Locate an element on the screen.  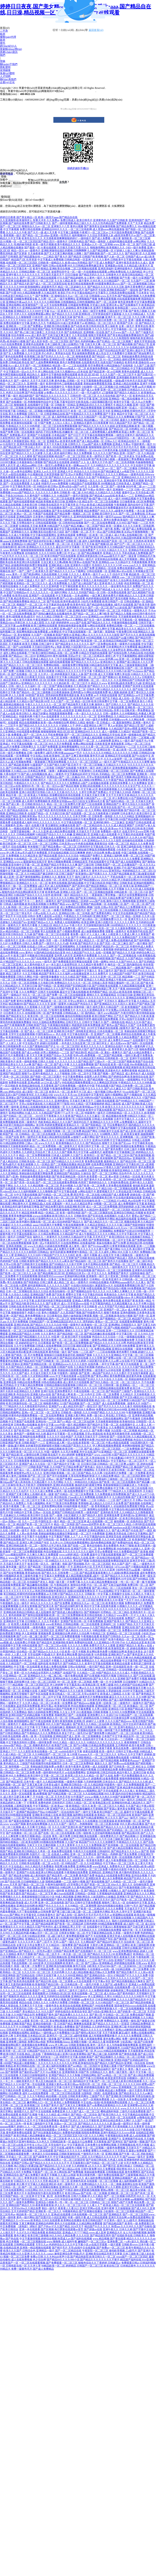
一级黄色视,中文字幕在线观看2021,久久精品免费在线,久久精品国产99 is located at coordinates (77, 1232).